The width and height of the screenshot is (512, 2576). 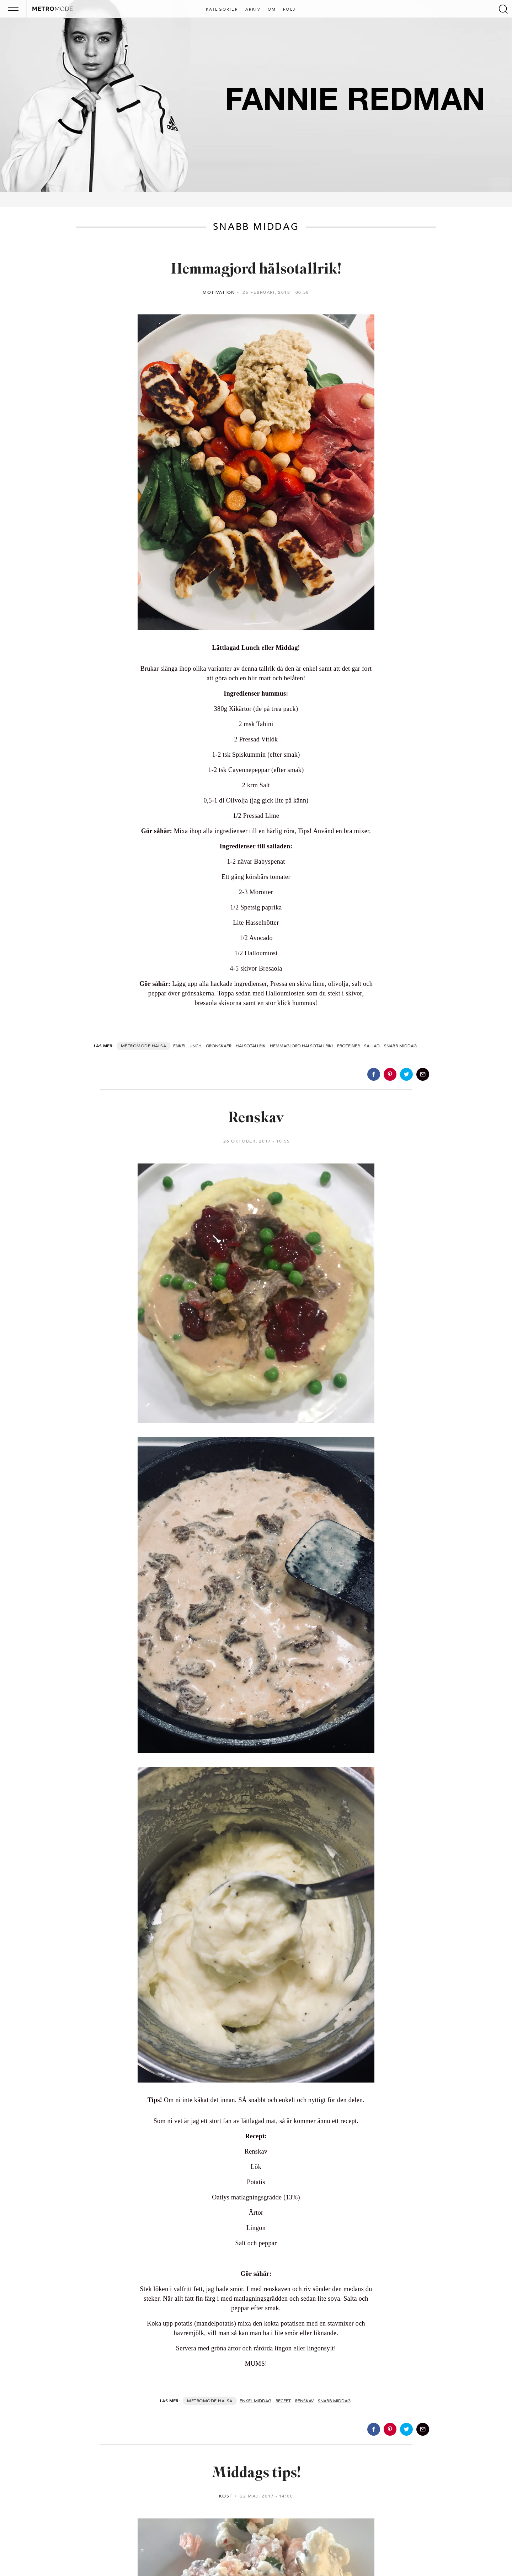 I want to click on Recept, so click(x=283, y=2401).